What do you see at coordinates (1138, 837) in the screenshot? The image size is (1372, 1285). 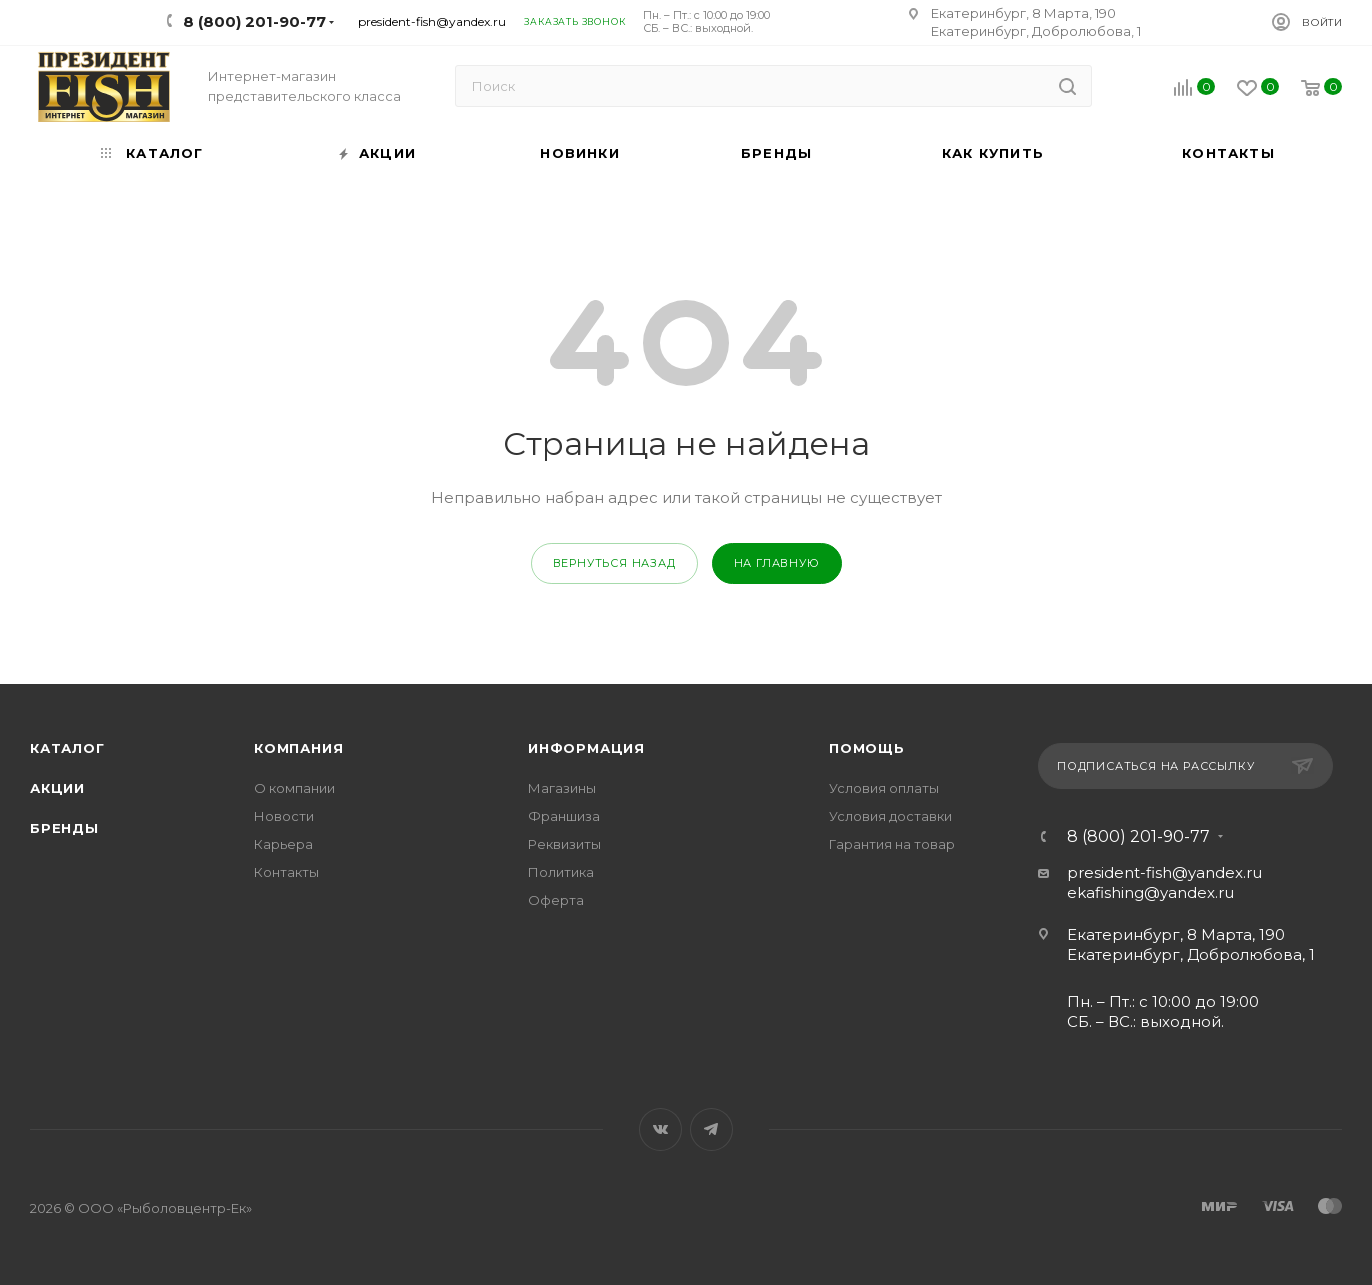 I see `8 (800) 201-90-77` at bounding box center [1138, 837].